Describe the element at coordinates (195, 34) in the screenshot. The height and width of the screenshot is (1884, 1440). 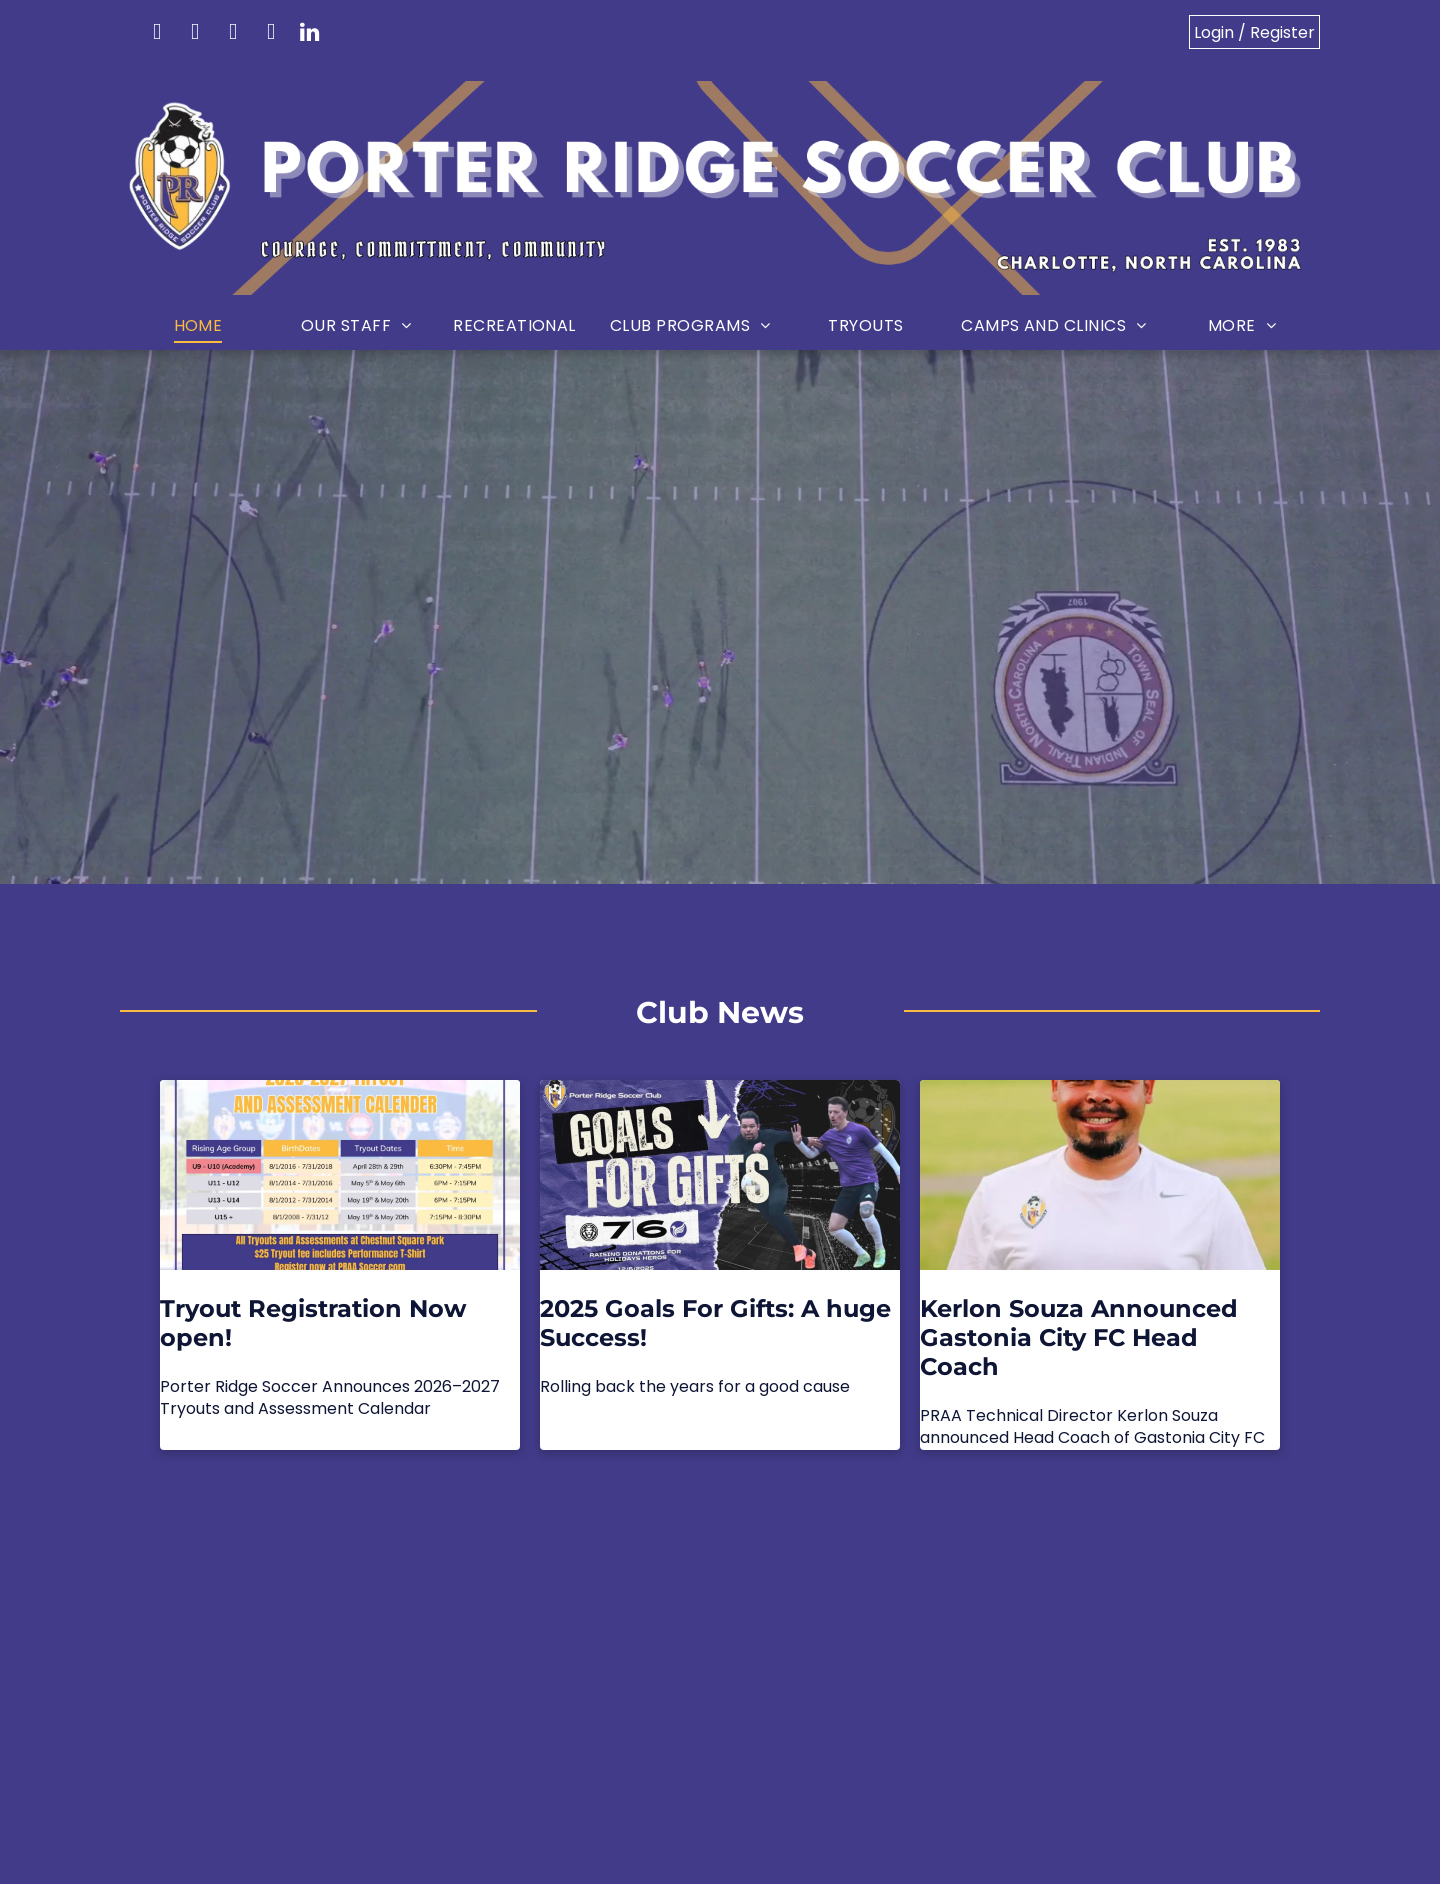
I see `[facebook]` at that location.